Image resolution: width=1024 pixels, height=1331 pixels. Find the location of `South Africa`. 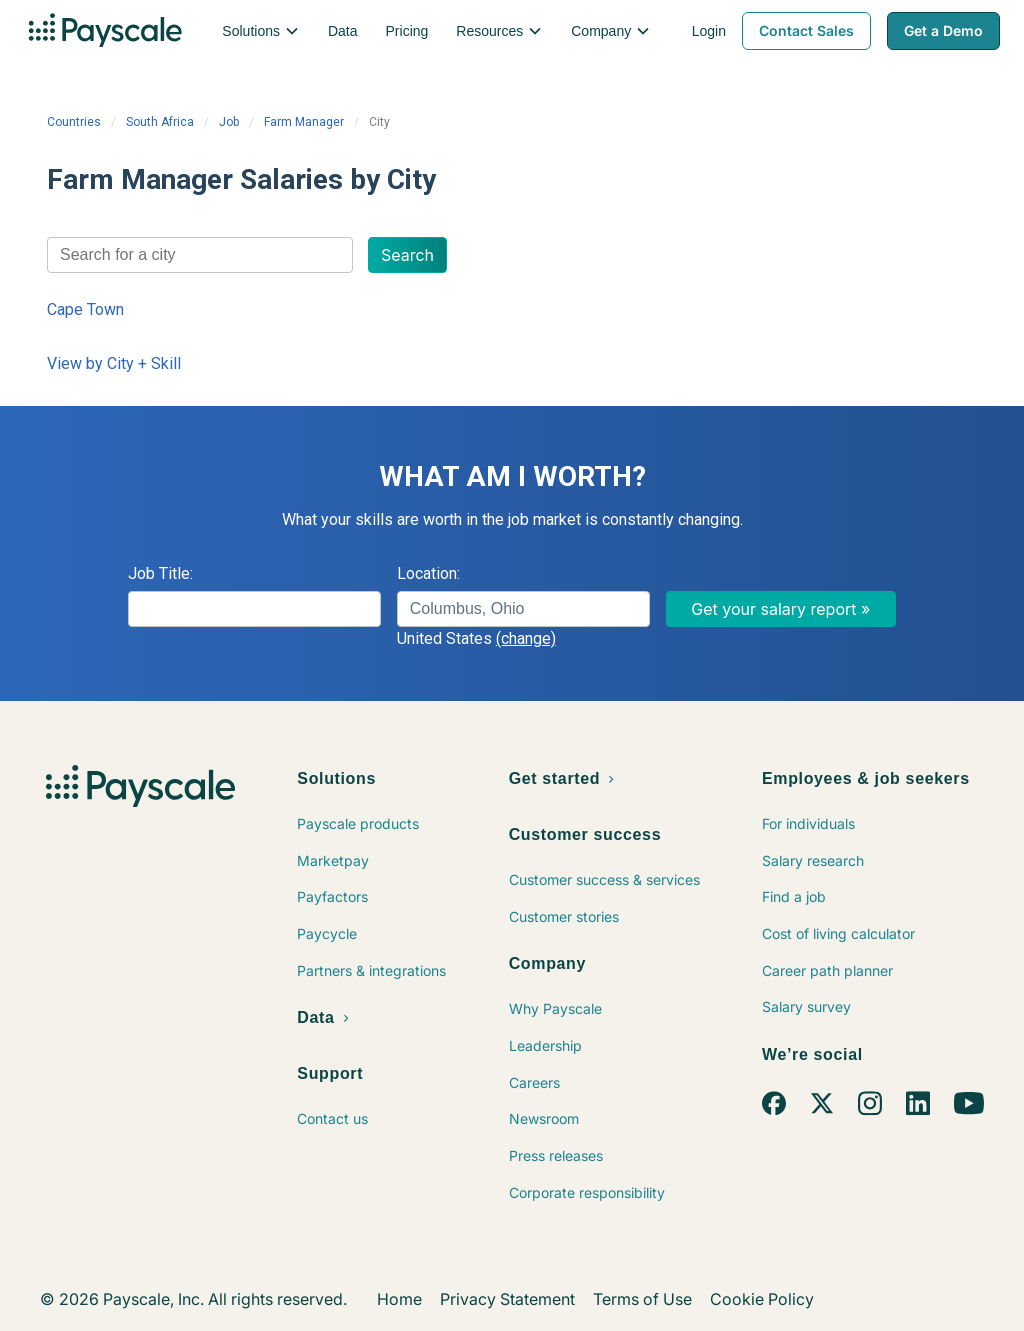

South Africa is located at coordinates (160, 122).